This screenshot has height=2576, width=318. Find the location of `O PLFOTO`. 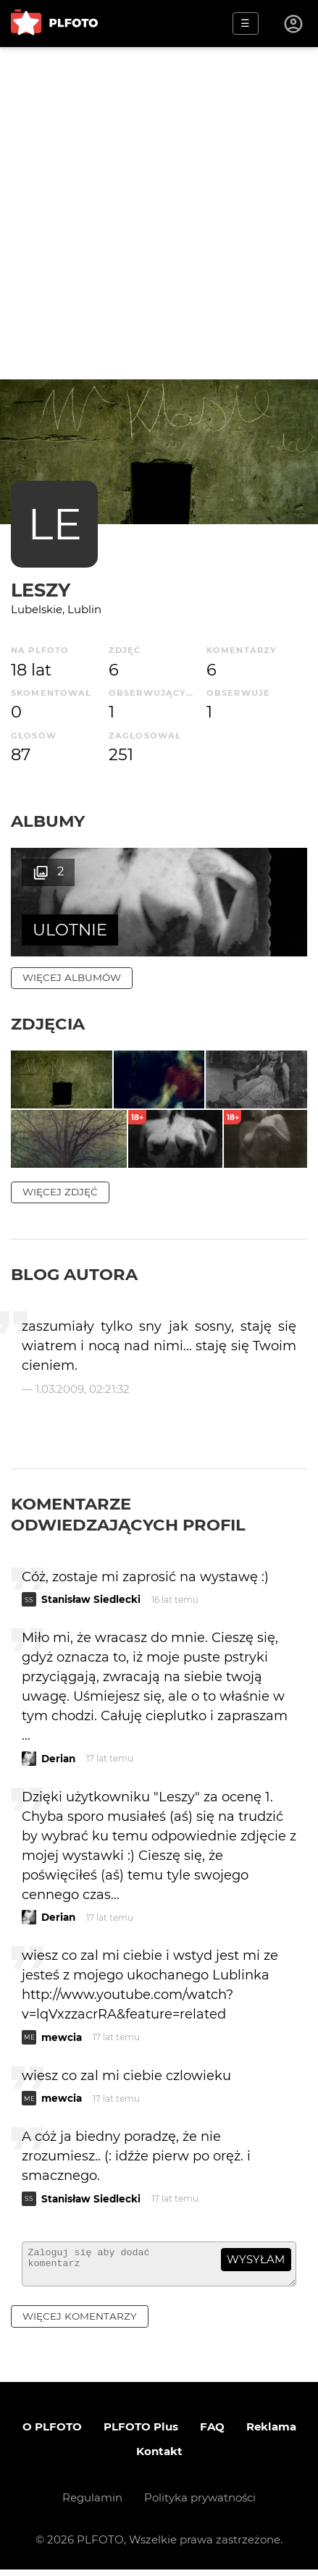

O PLFOTO is located at coordinates (52, 2433).